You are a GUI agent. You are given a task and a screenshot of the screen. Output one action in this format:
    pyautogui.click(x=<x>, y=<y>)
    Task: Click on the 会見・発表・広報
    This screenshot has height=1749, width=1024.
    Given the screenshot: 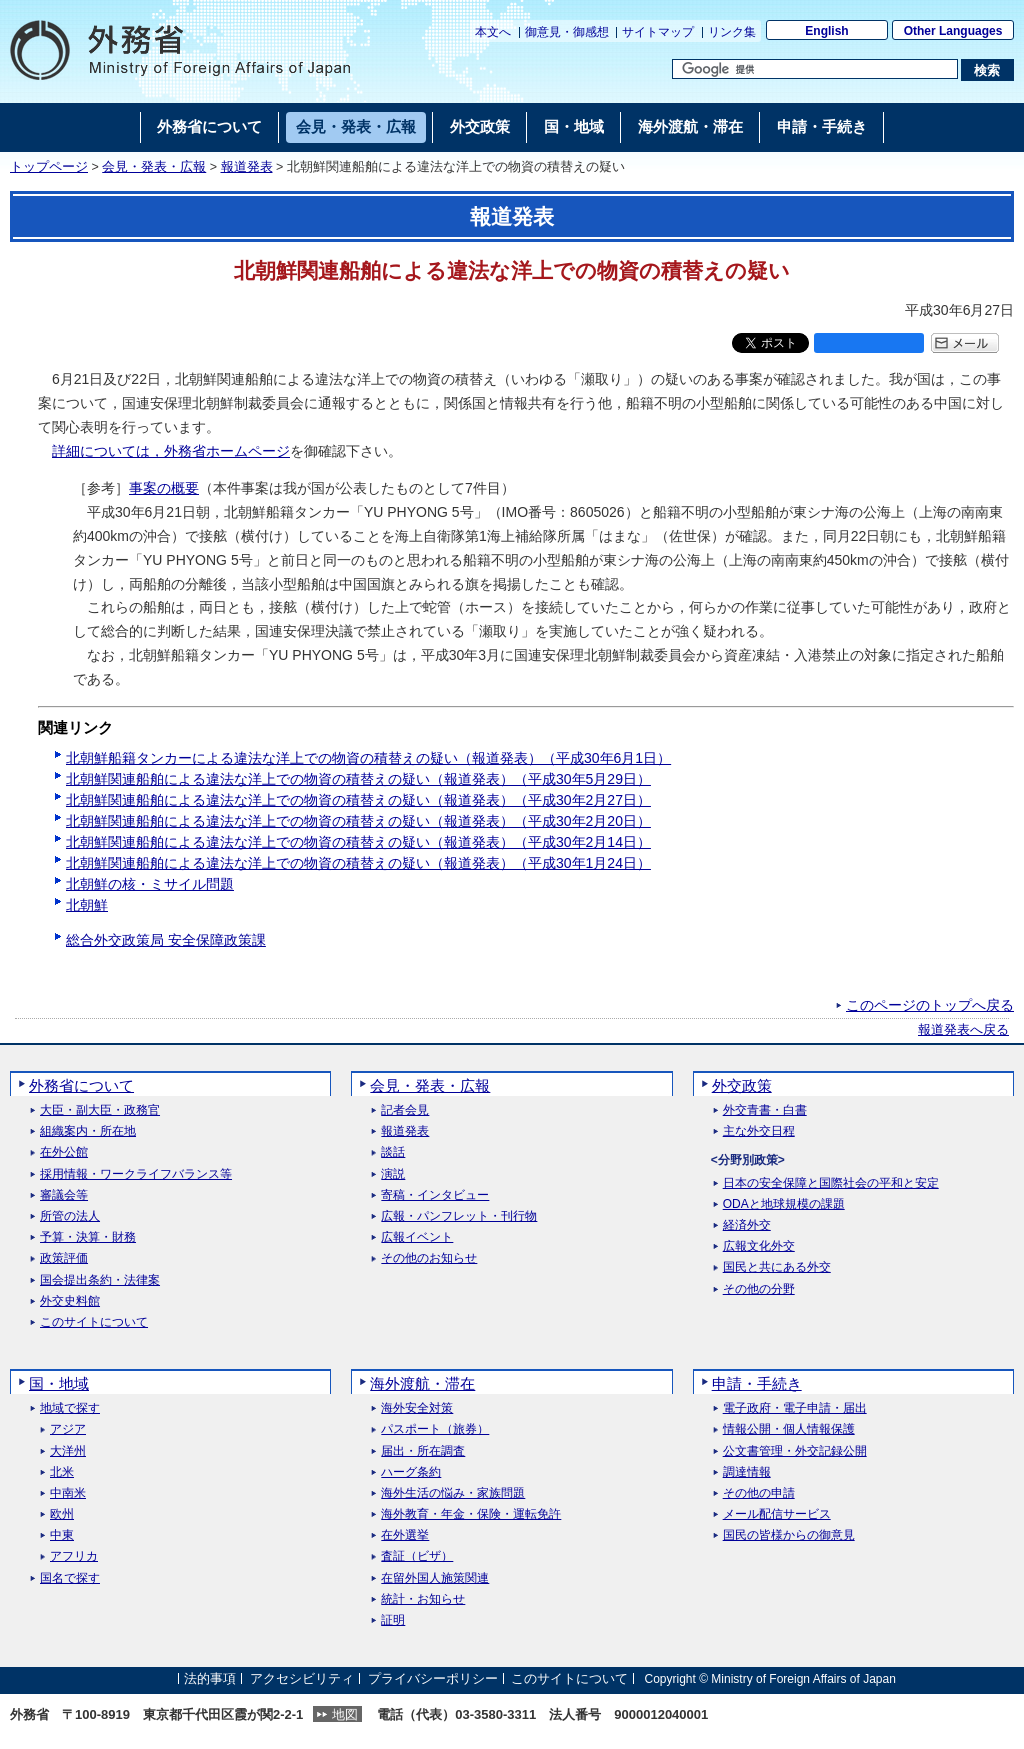 What is the action you would take?
    pyautogui.click(x=154, y=167)
    